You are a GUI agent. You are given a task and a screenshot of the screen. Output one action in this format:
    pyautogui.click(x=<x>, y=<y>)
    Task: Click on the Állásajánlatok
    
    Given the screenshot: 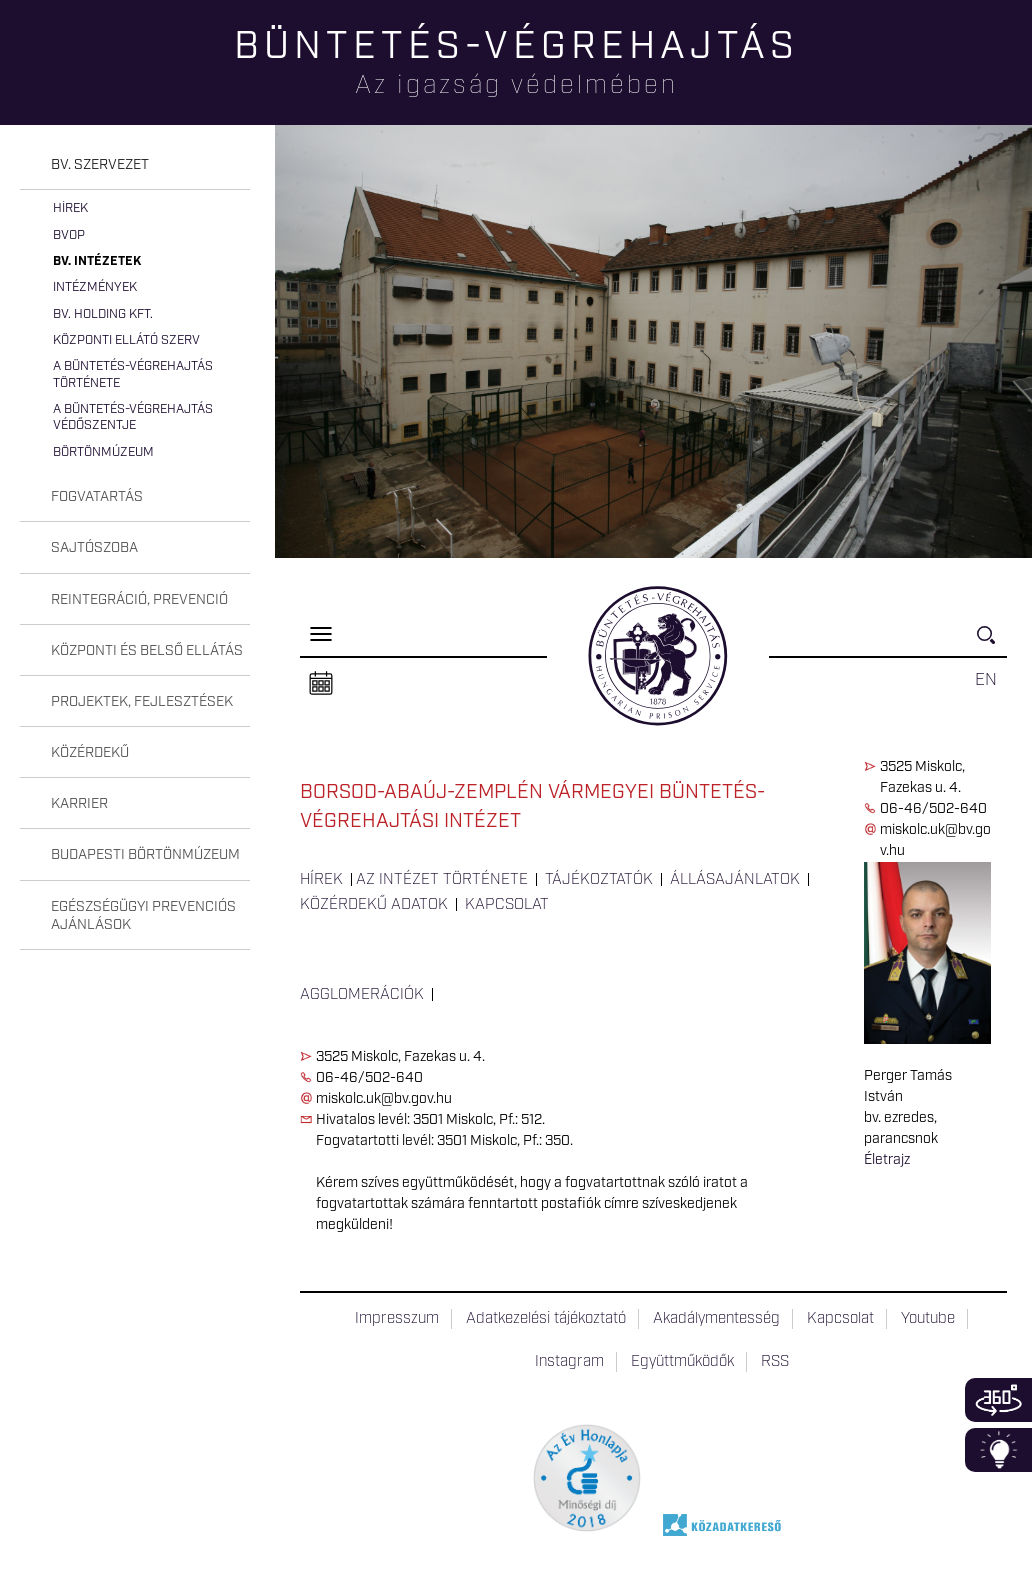 What is the action you would take?
    pyautogui.click(x=735, y=880)
    